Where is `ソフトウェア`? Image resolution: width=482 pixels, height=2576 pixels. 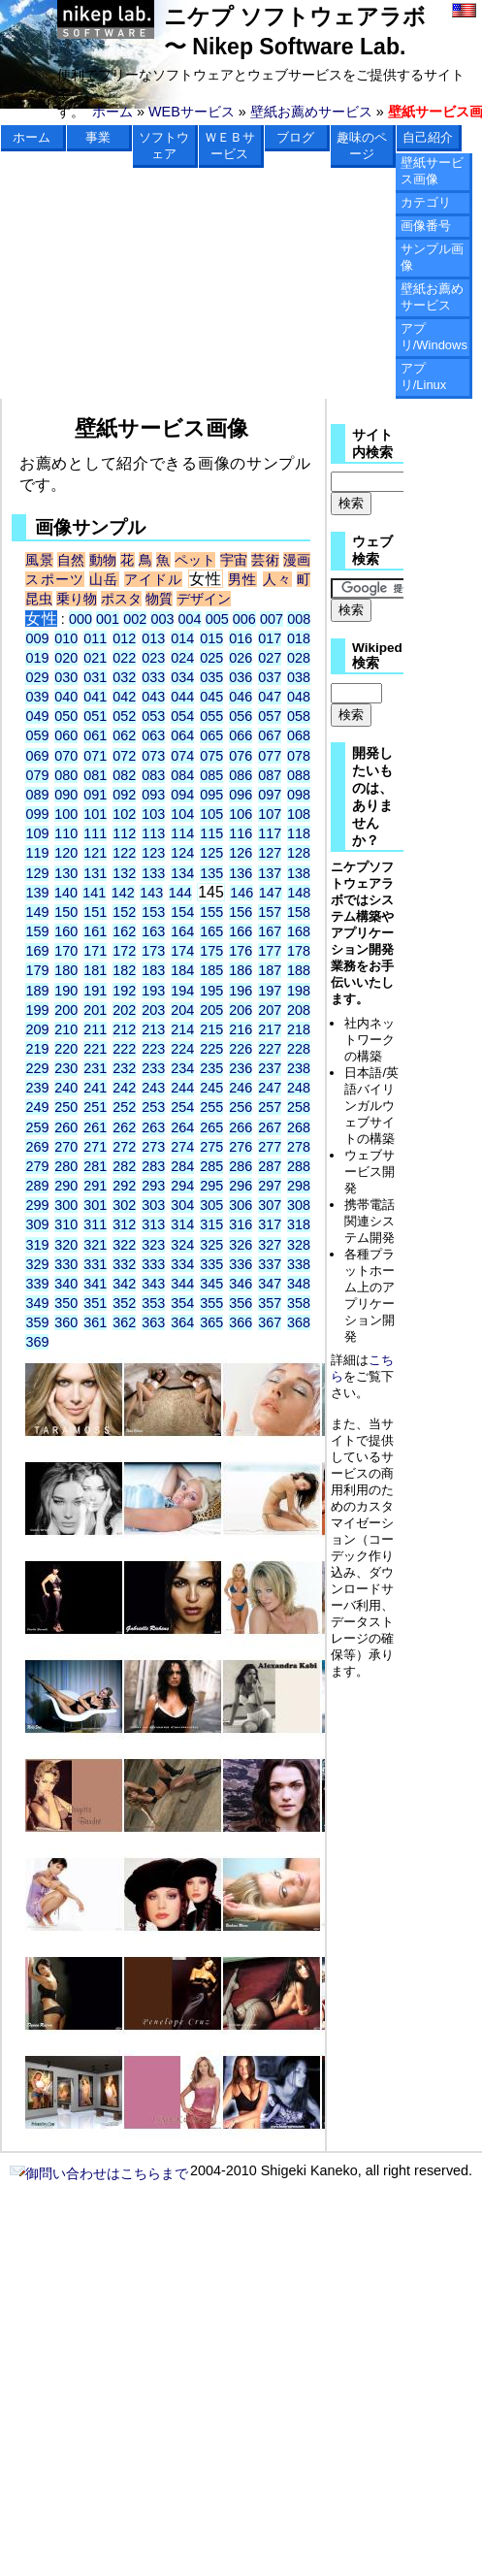
ソフトウェア is located at coordinates (164, 145).